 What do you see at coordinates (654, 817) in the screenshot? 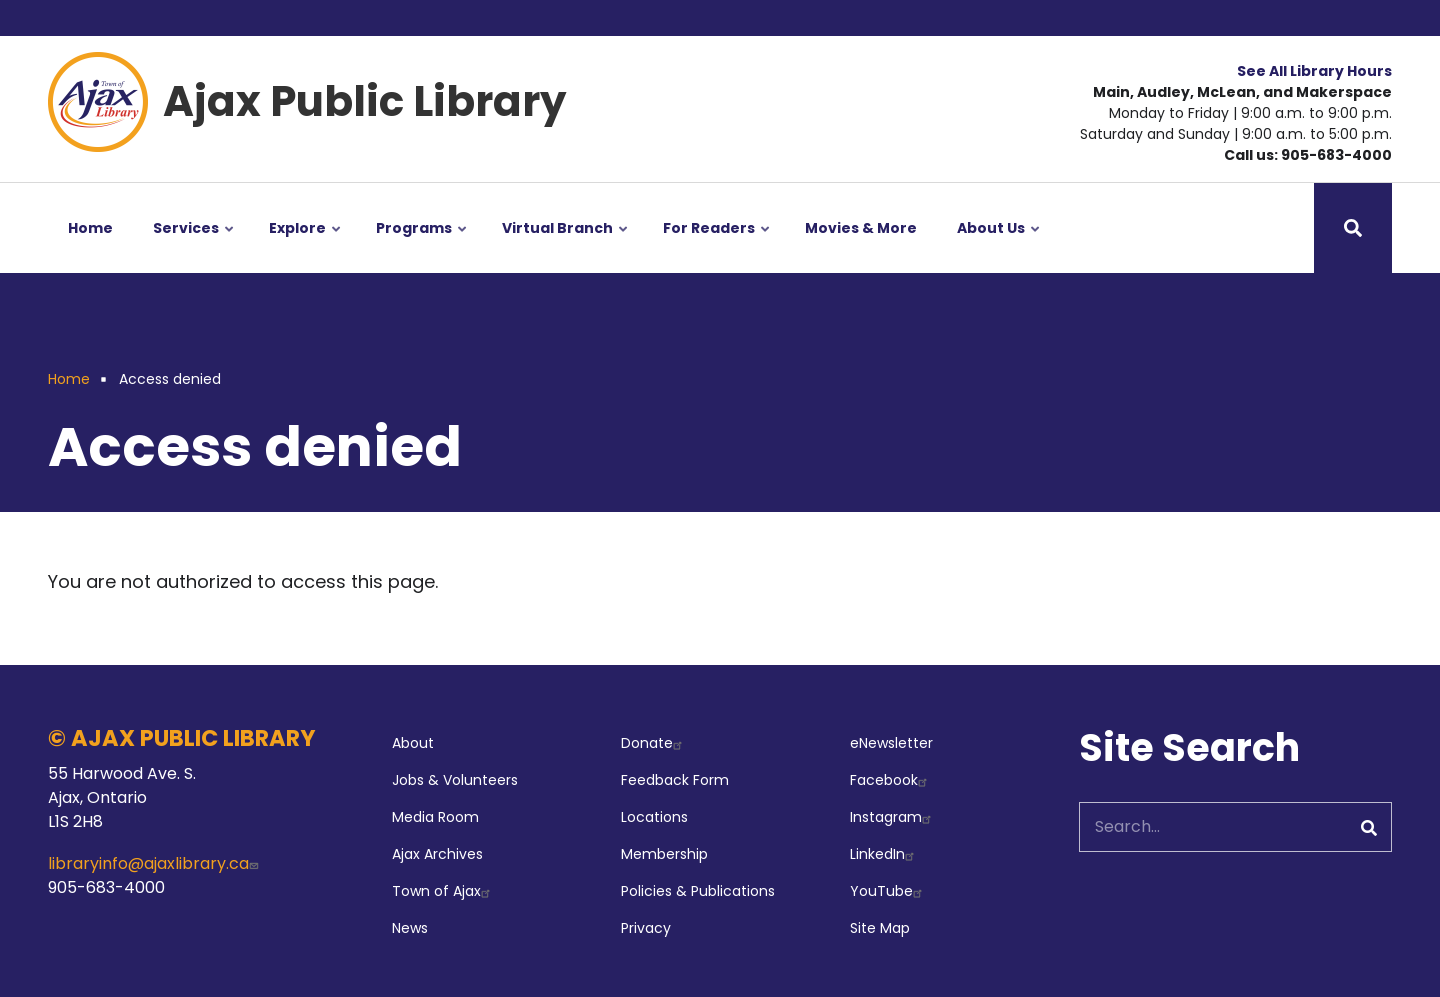
I see `Locations` at bounding box center [654, 817].